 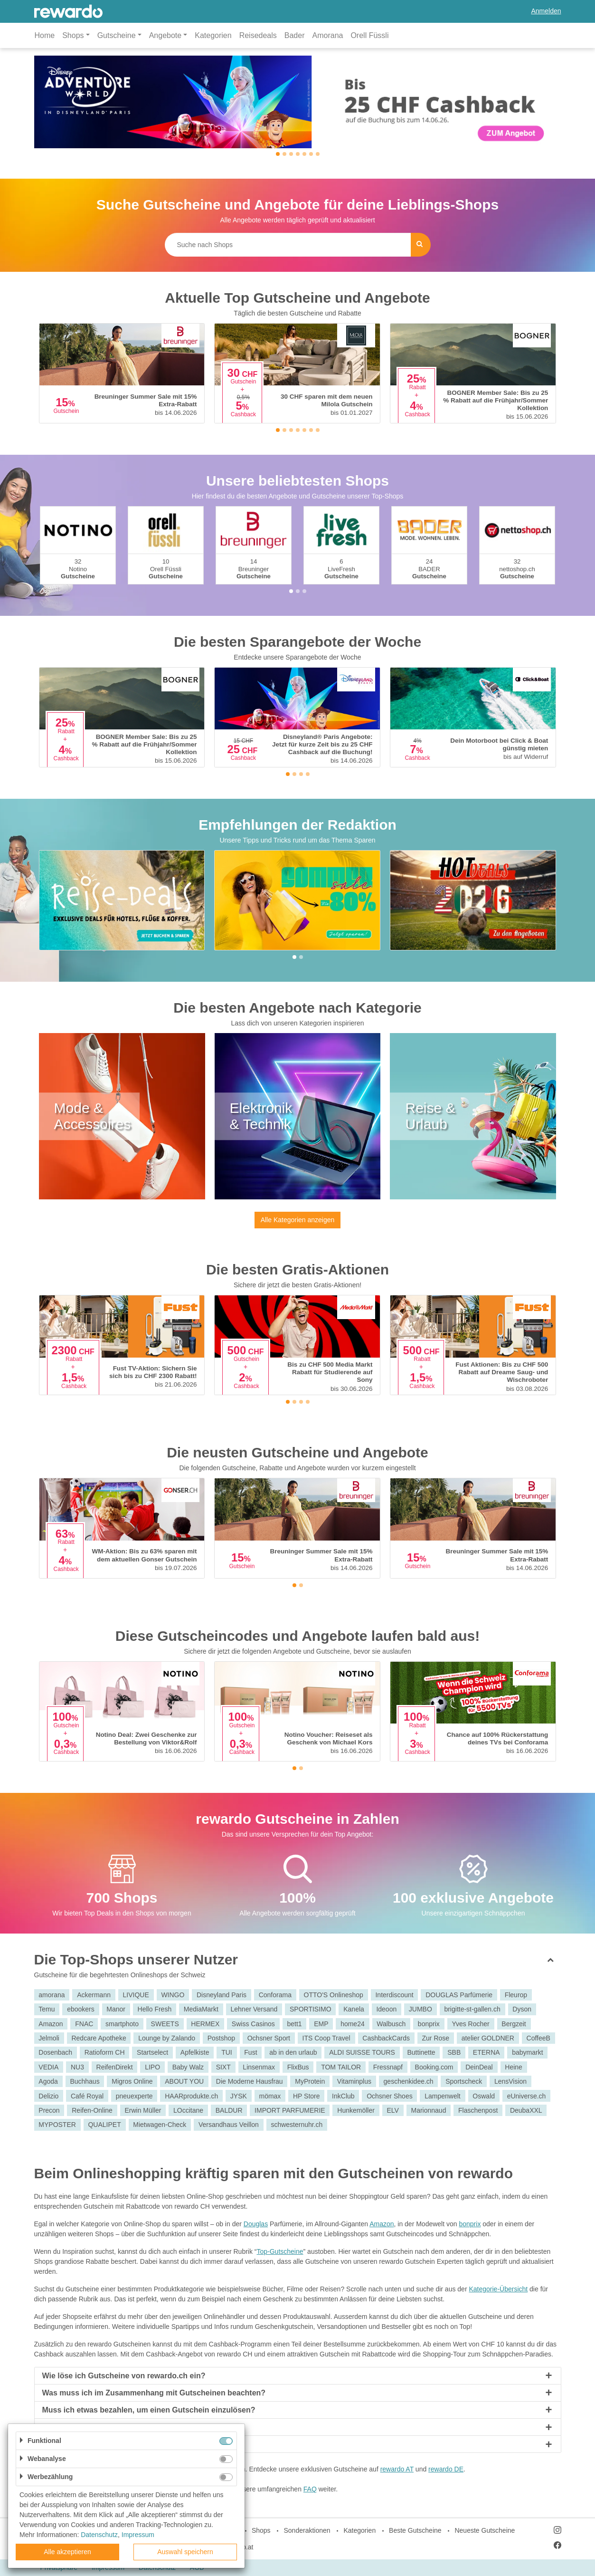 What do you see at coordinates (488, 2038) in the screenshot?
I see `atelier GOLDNER` at bounding box center [488, 2038].